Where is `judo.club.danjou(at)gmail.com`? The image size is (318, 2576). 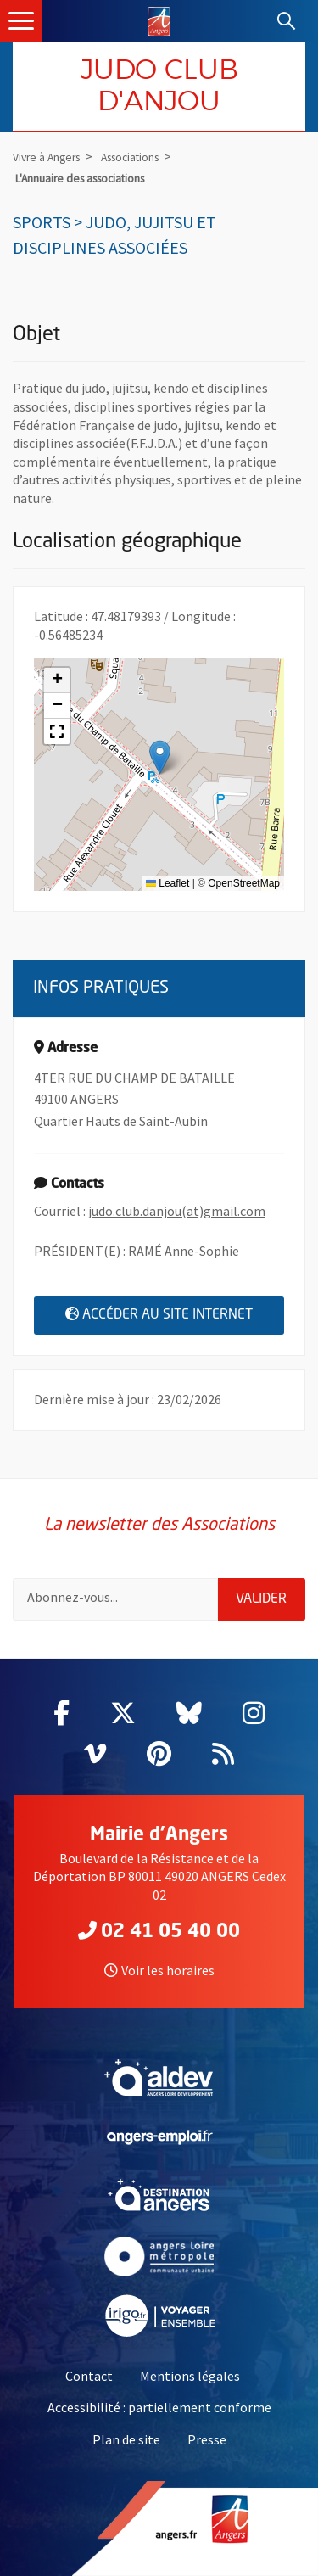 judo.club.danjou(at)gmail.com is located at coordinates (176, 1210).